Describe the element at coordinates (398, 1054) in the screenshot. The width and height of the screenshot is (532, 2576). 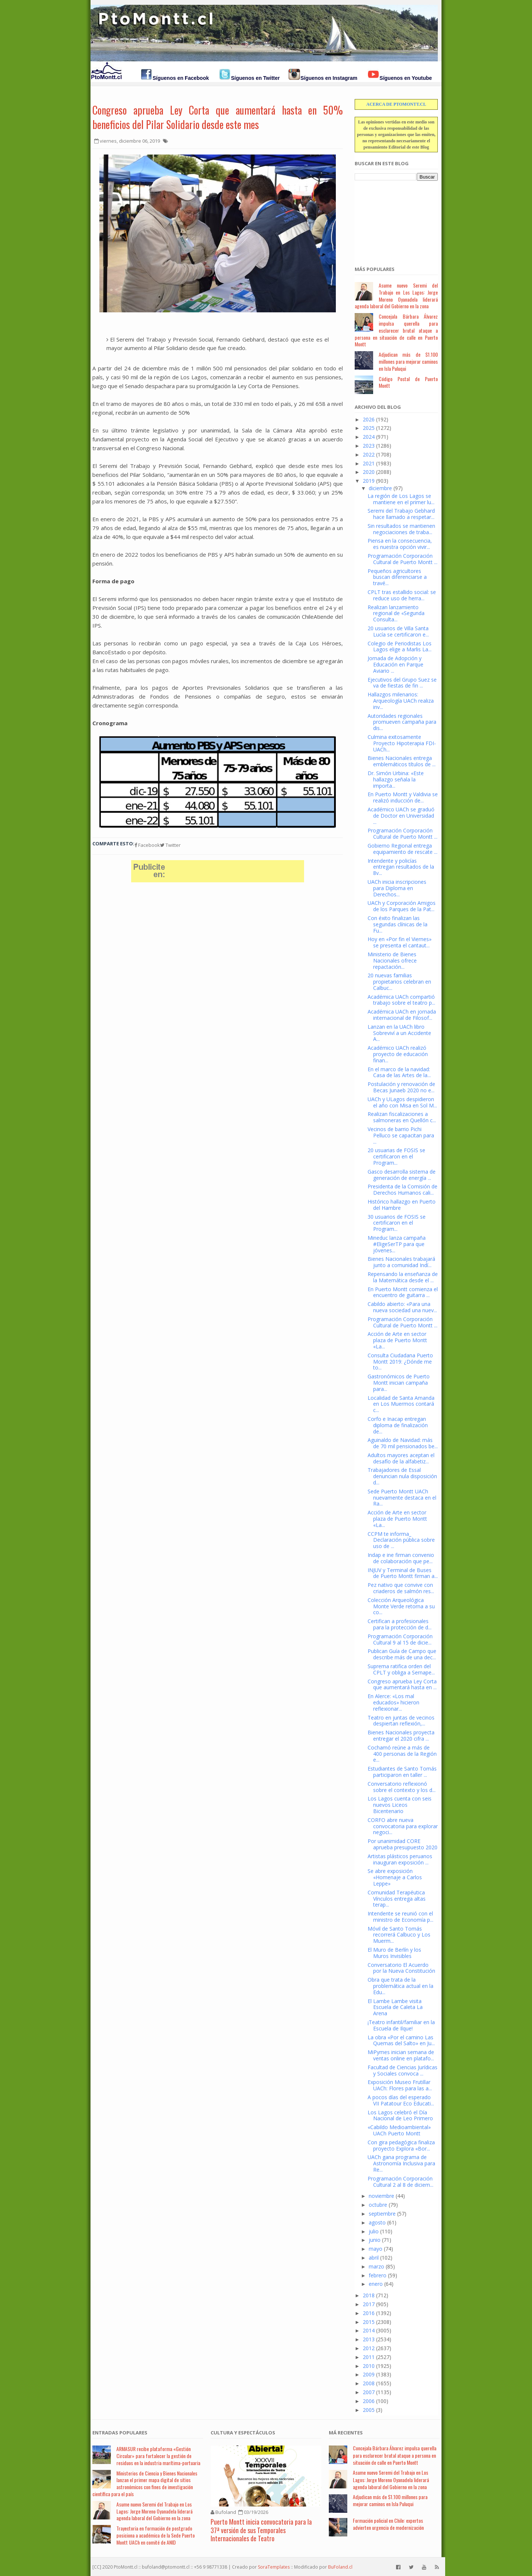
I see `Académico UACh realizó proyecto de educación finan...` at that location.